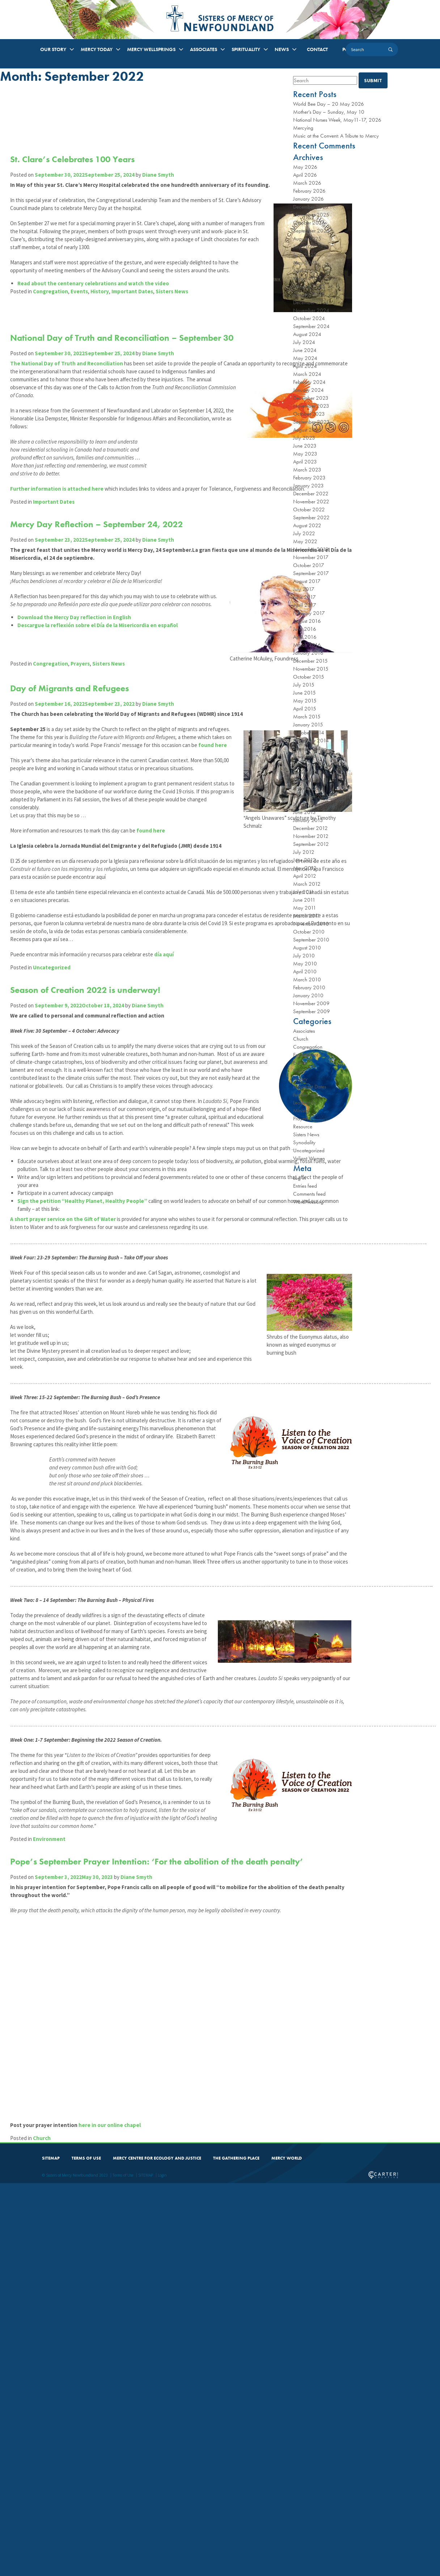  What do you see at coordinates (308, 390) in the screenshot?
I see `January 2024` at bounding box center [308, 390].